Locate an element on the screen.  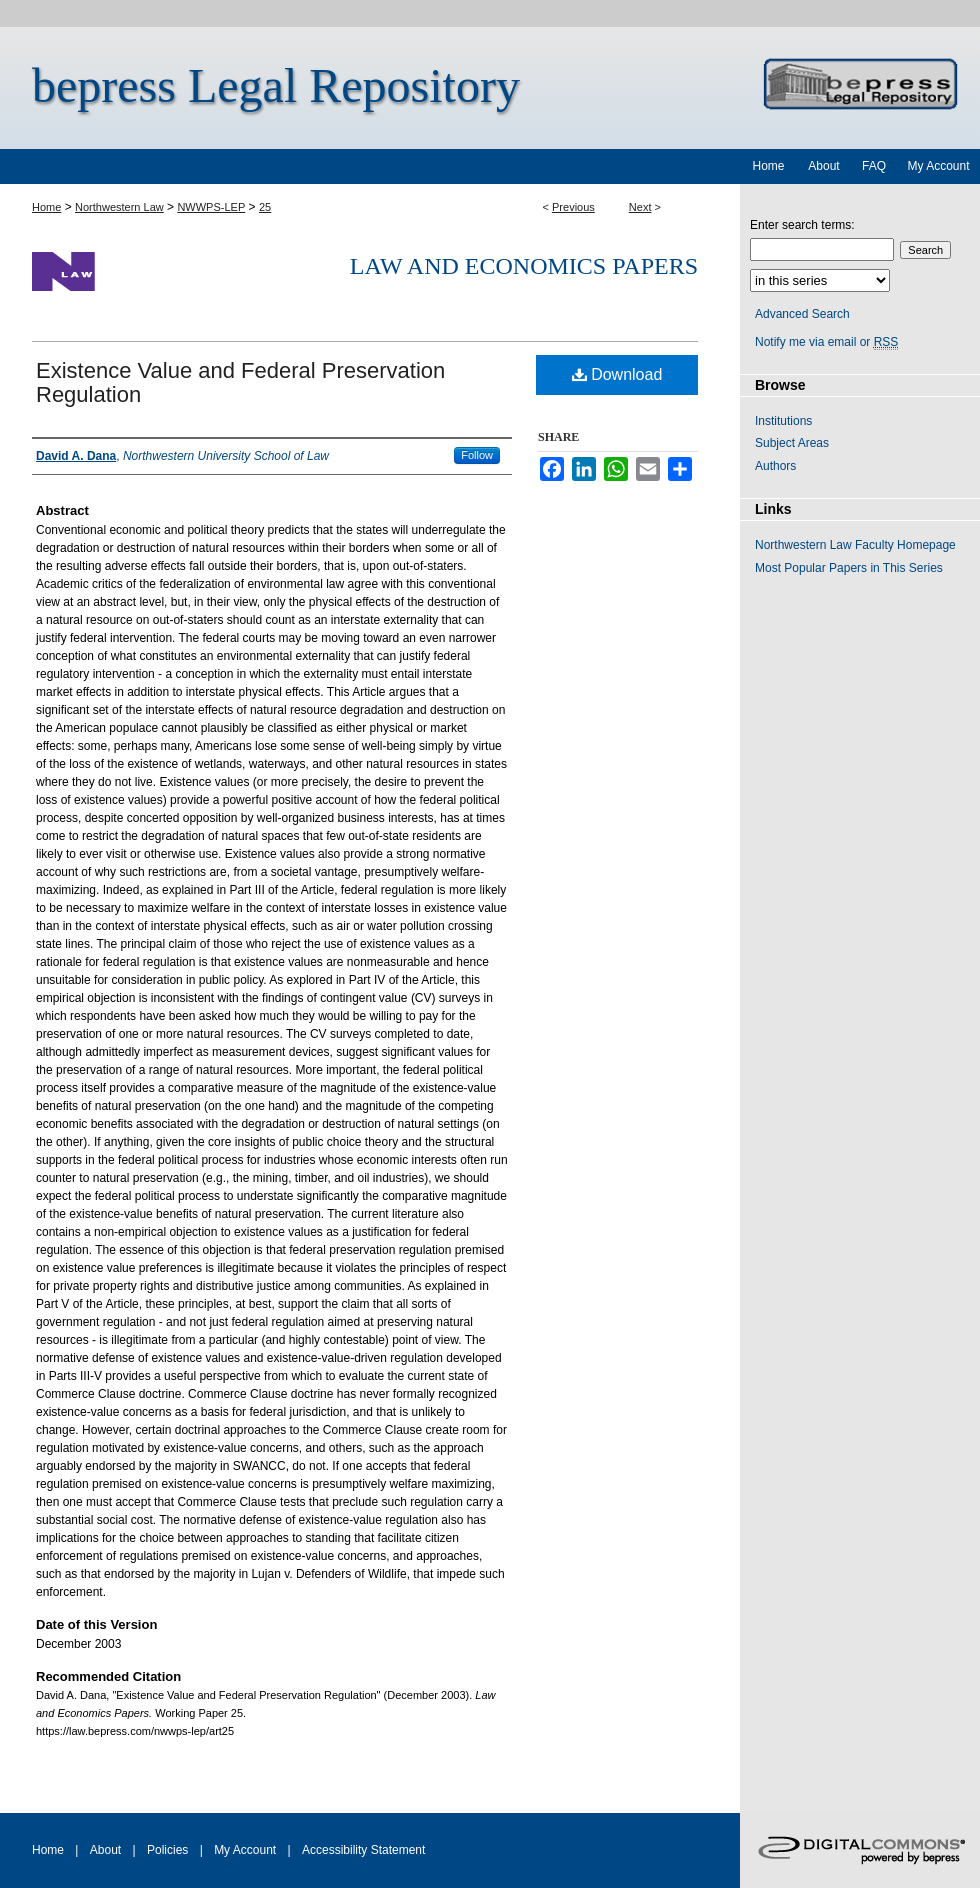
Enter search terms: is located at coordinates (802, 225).